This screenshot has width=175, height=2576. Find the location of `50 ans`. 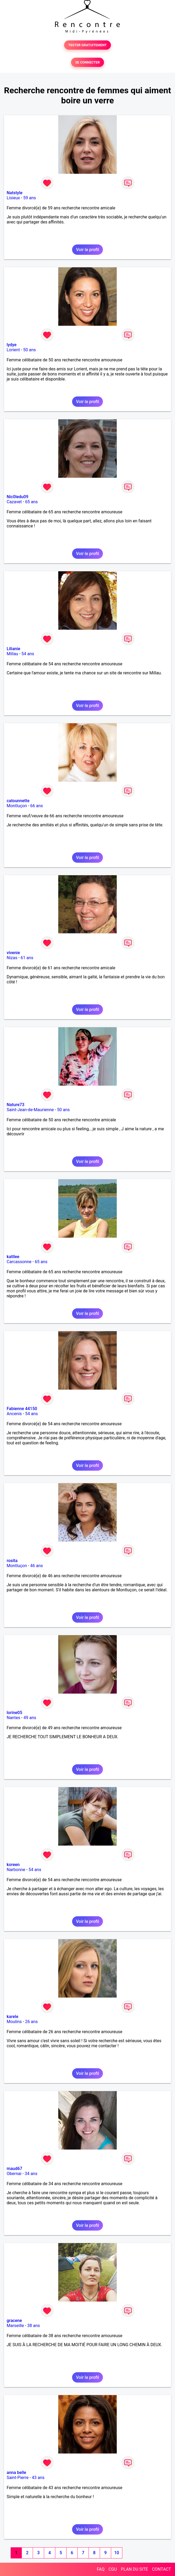

50 ans is located at coordinates (29, 349).